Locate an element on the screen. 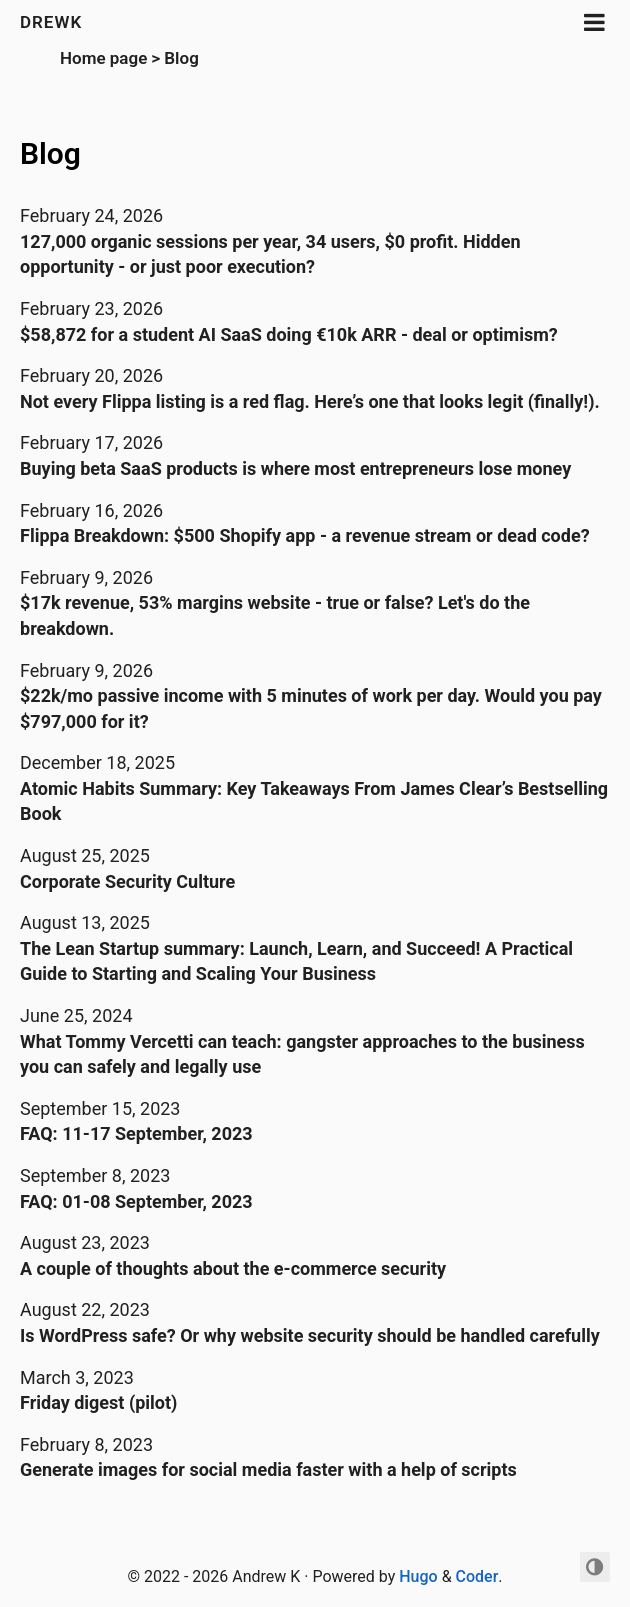 The width and height of the screenshot is (630, 1607). Is WordPress safe? Or why website security should be handled carefully is located at coordinates (310, 1335).